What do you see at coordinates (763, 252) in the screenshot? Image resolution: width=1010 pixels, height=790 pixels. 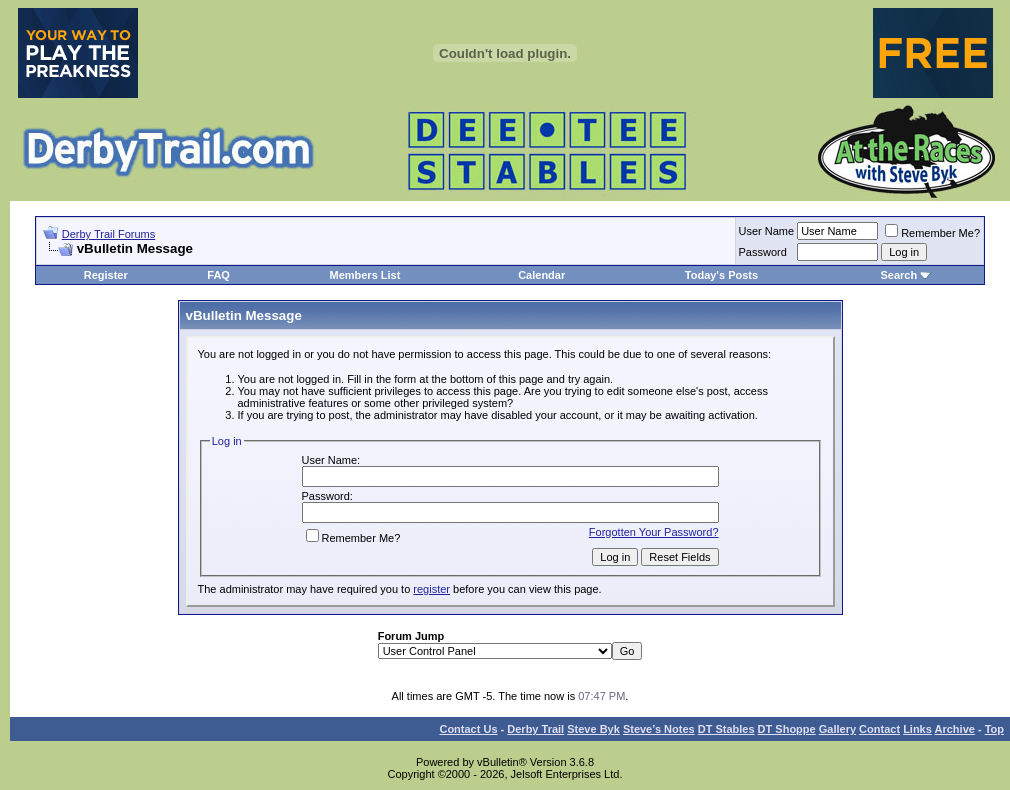 I see `Password` at bounding box center [763, 252].